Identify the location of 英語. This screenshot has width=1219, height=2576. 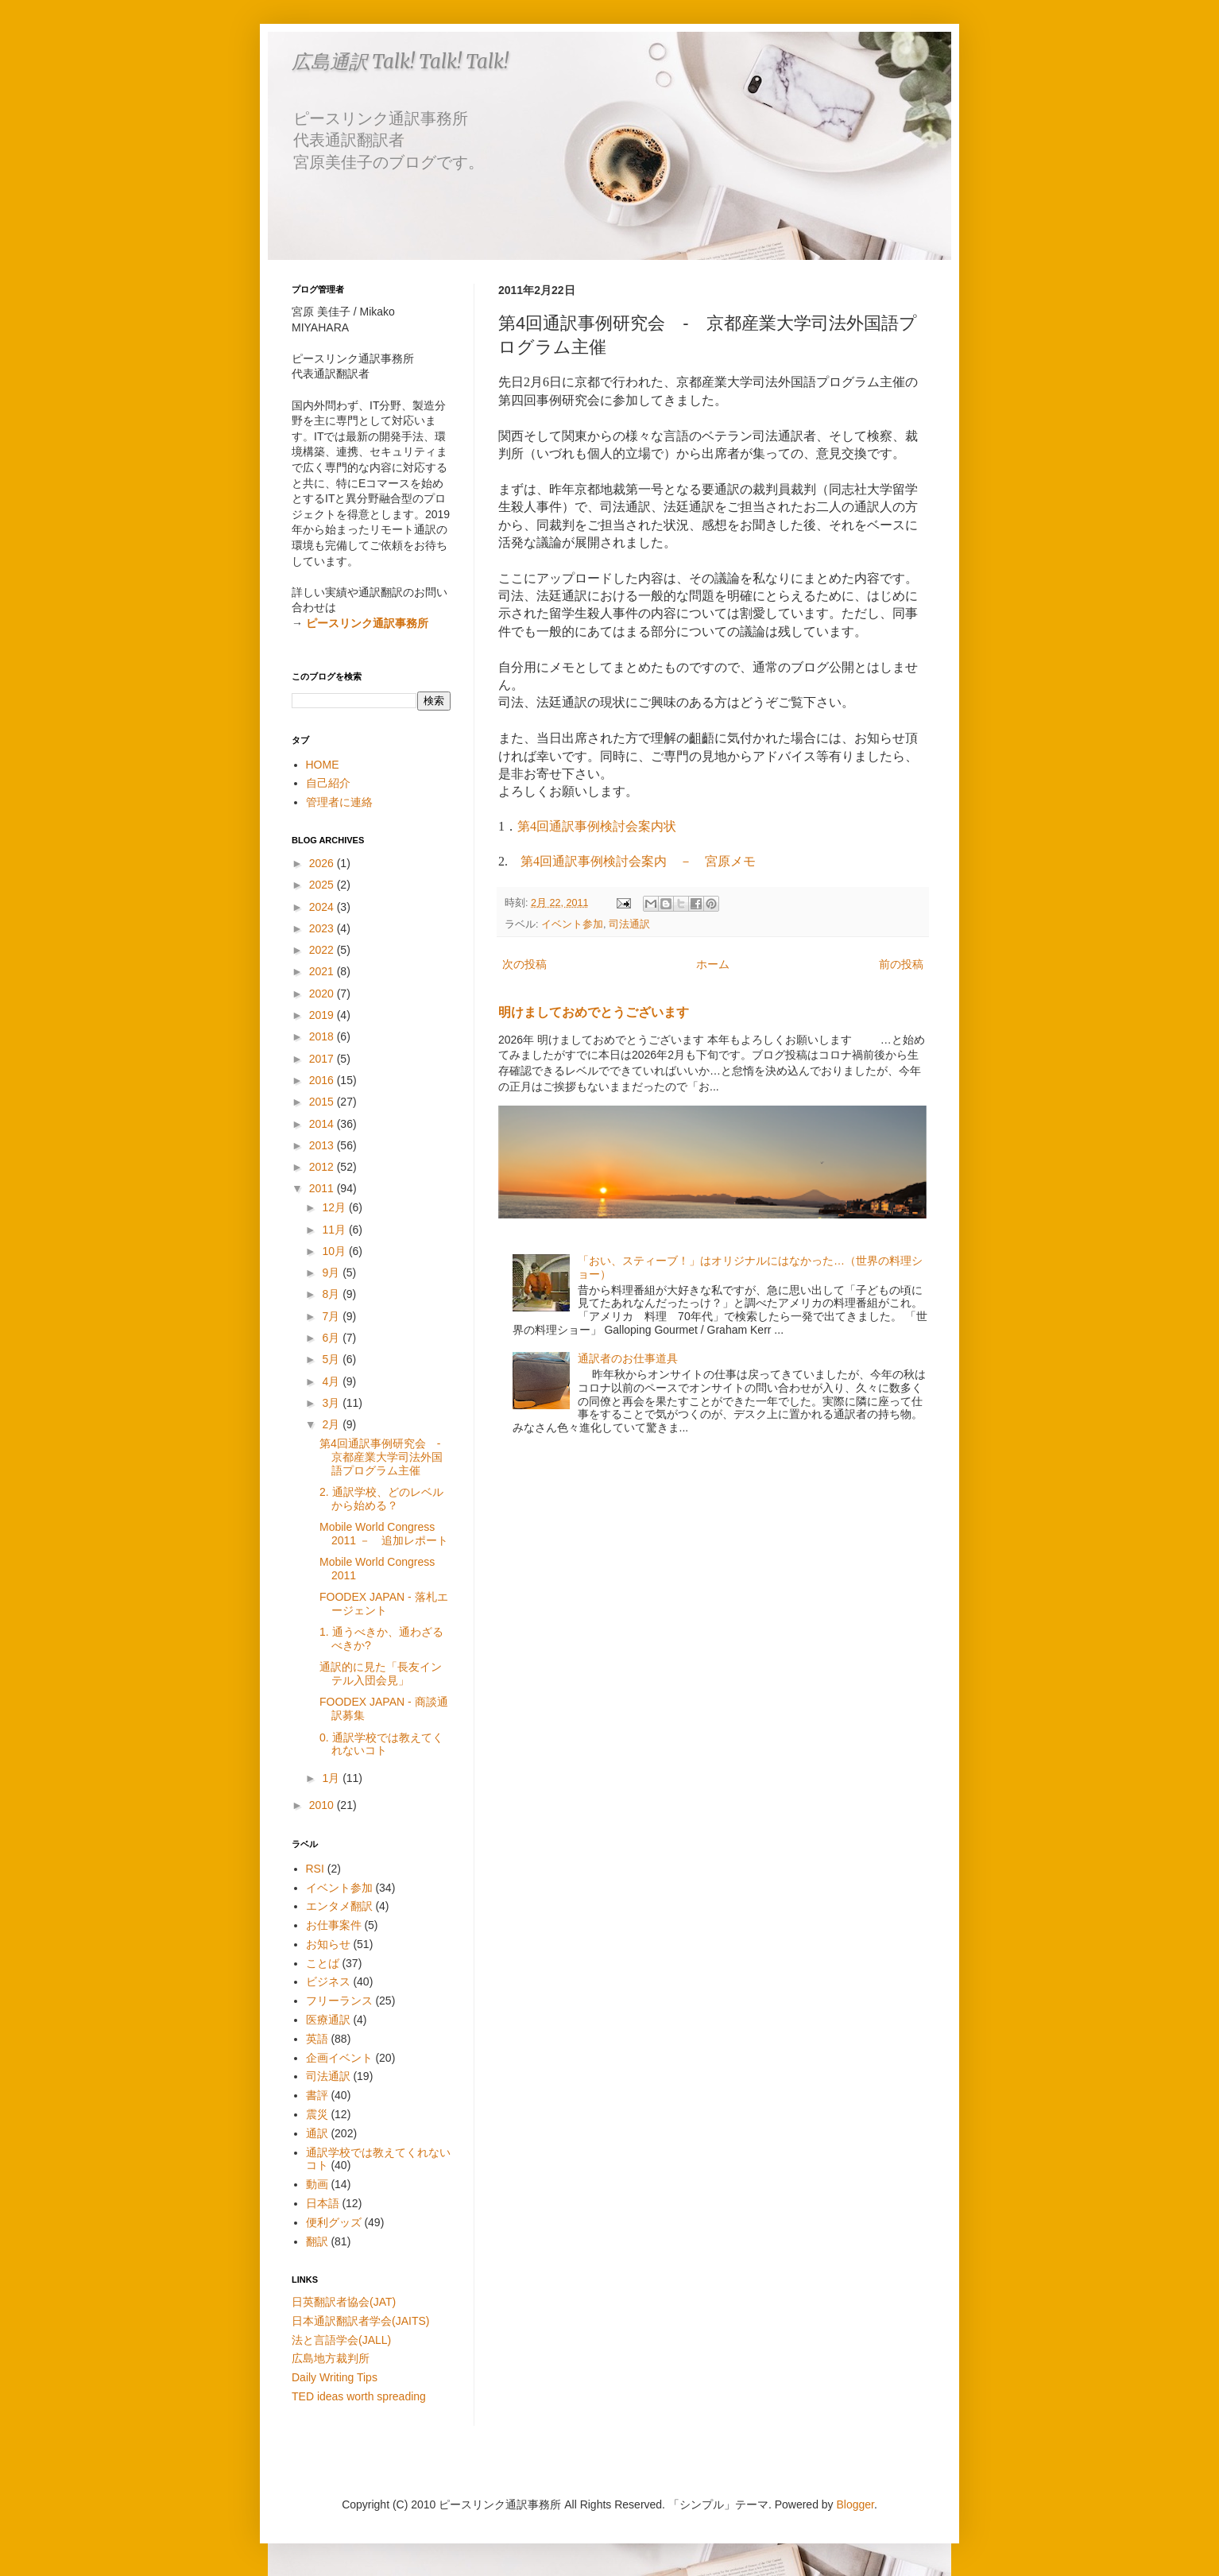
(317, 2038).